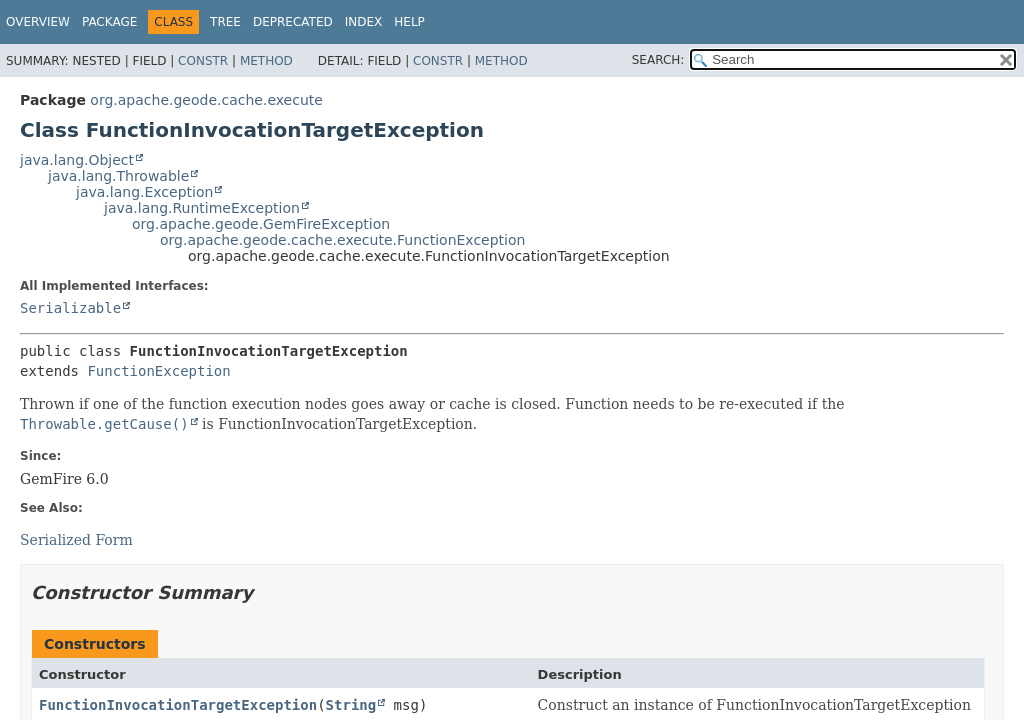 This screenshot has height=720, width=1024. Describe the element at coordinates (261, 224) in the screenshot. I see `org.apache.geode.GemFireException` at that location.